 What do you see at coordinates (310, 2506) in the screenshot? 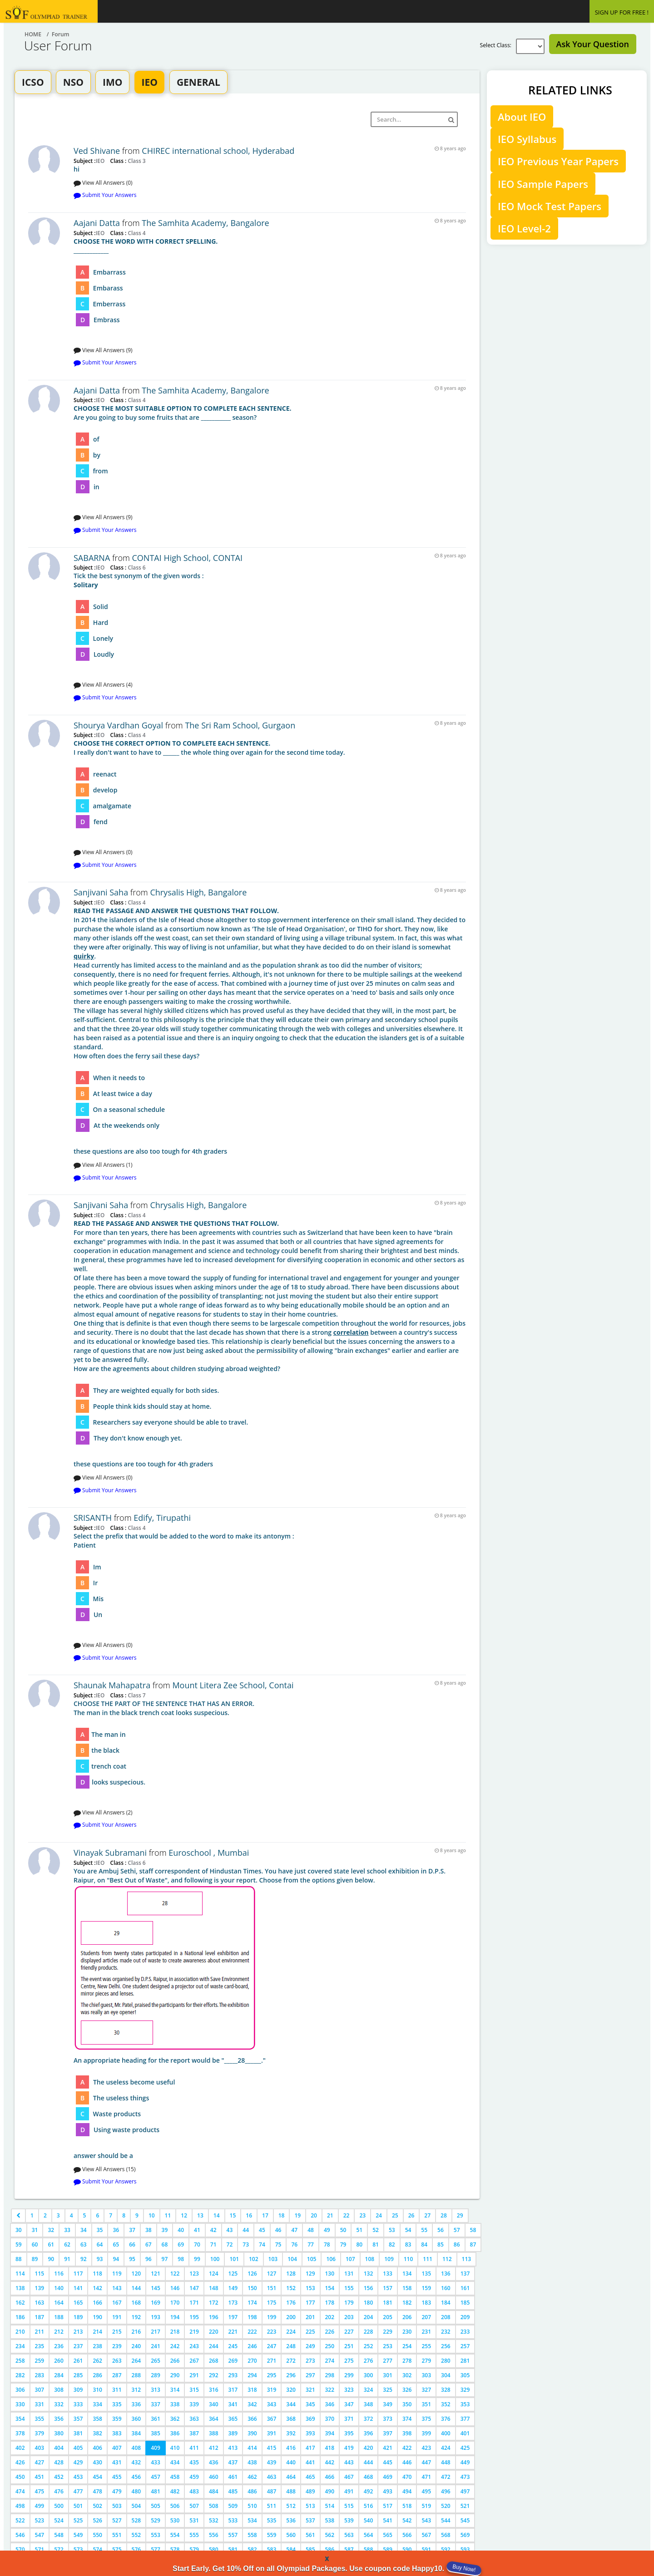
I see `513` at bounding box center [310, 2506].